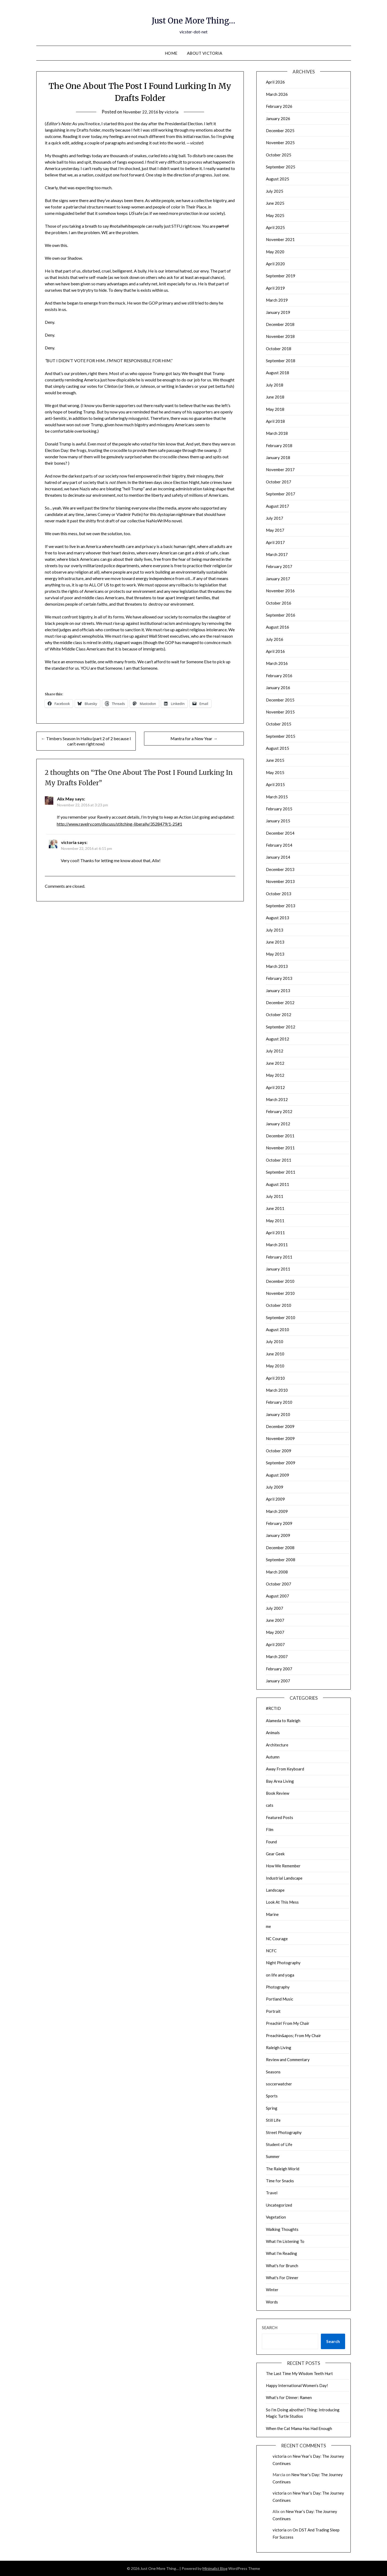  I want to click on Preachin&apos; From My Chair, so click(293, 2035).